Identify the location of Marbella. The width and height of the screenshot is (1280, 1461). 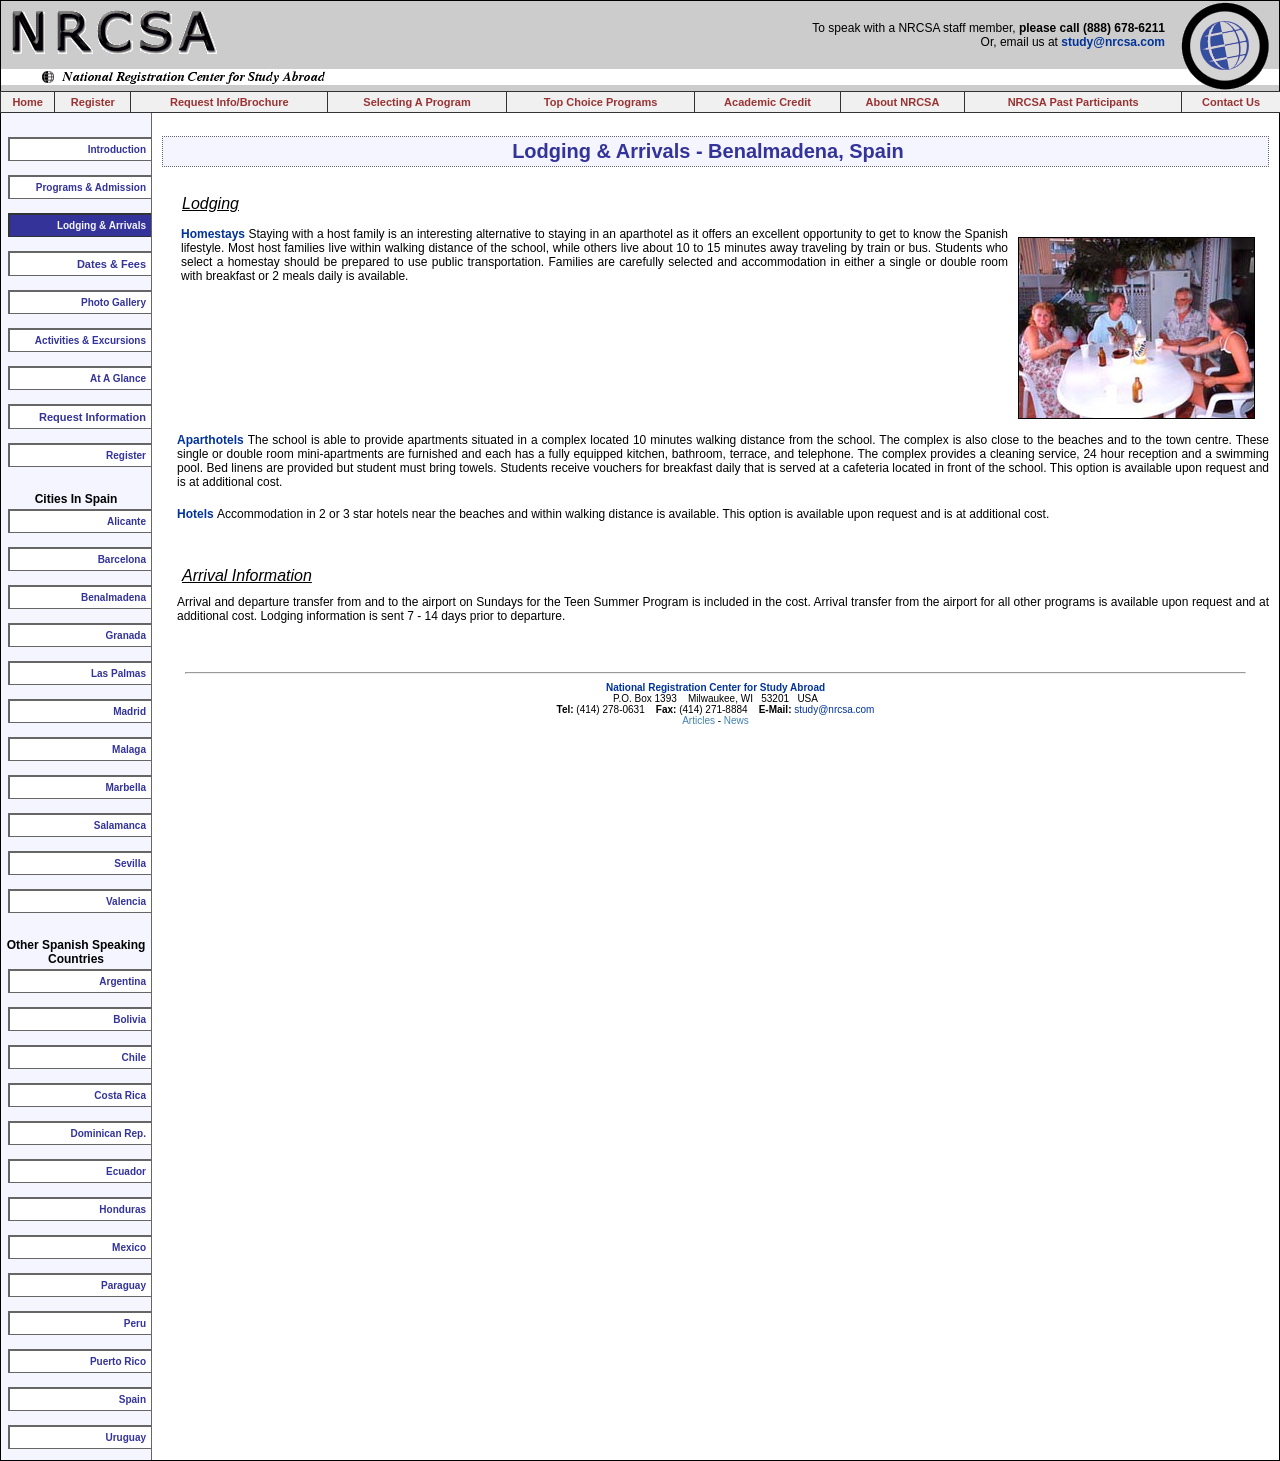
(125, 787).